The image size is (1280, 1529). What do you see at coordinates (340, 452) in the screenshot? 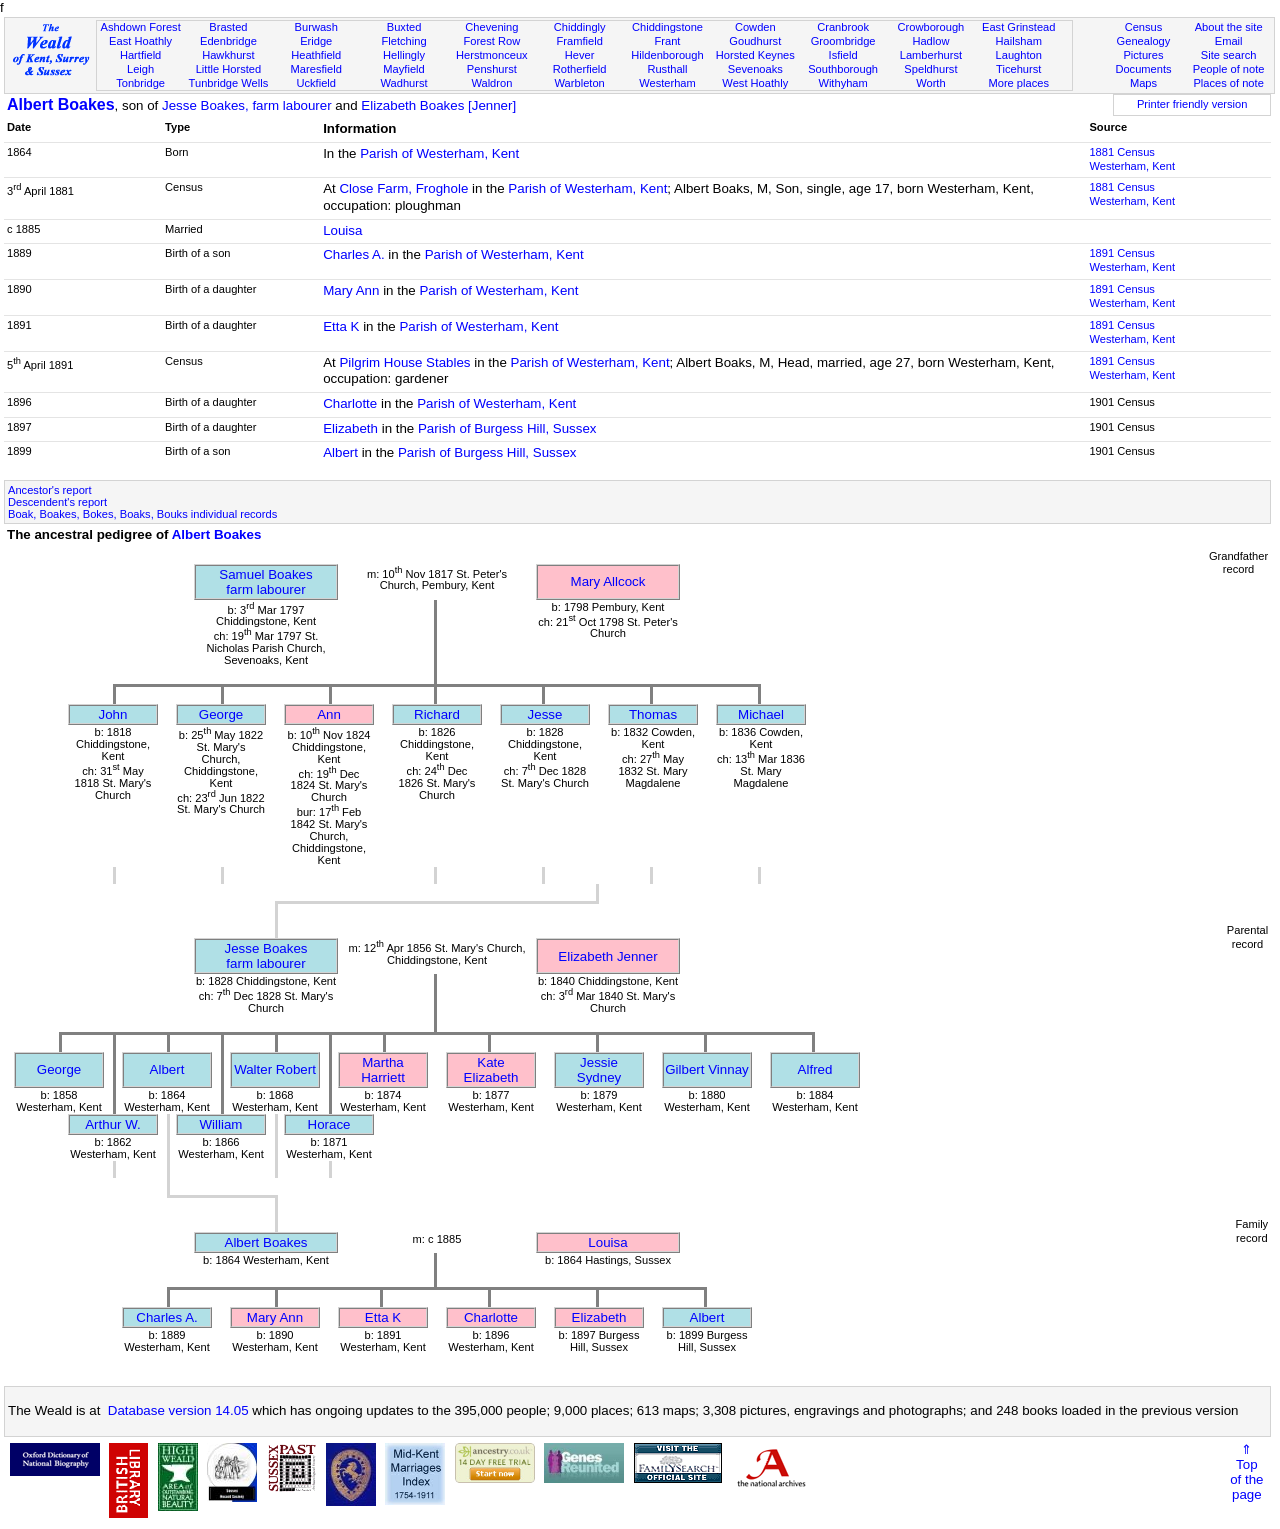
I see `Albert` at bounding box center [340, 452].